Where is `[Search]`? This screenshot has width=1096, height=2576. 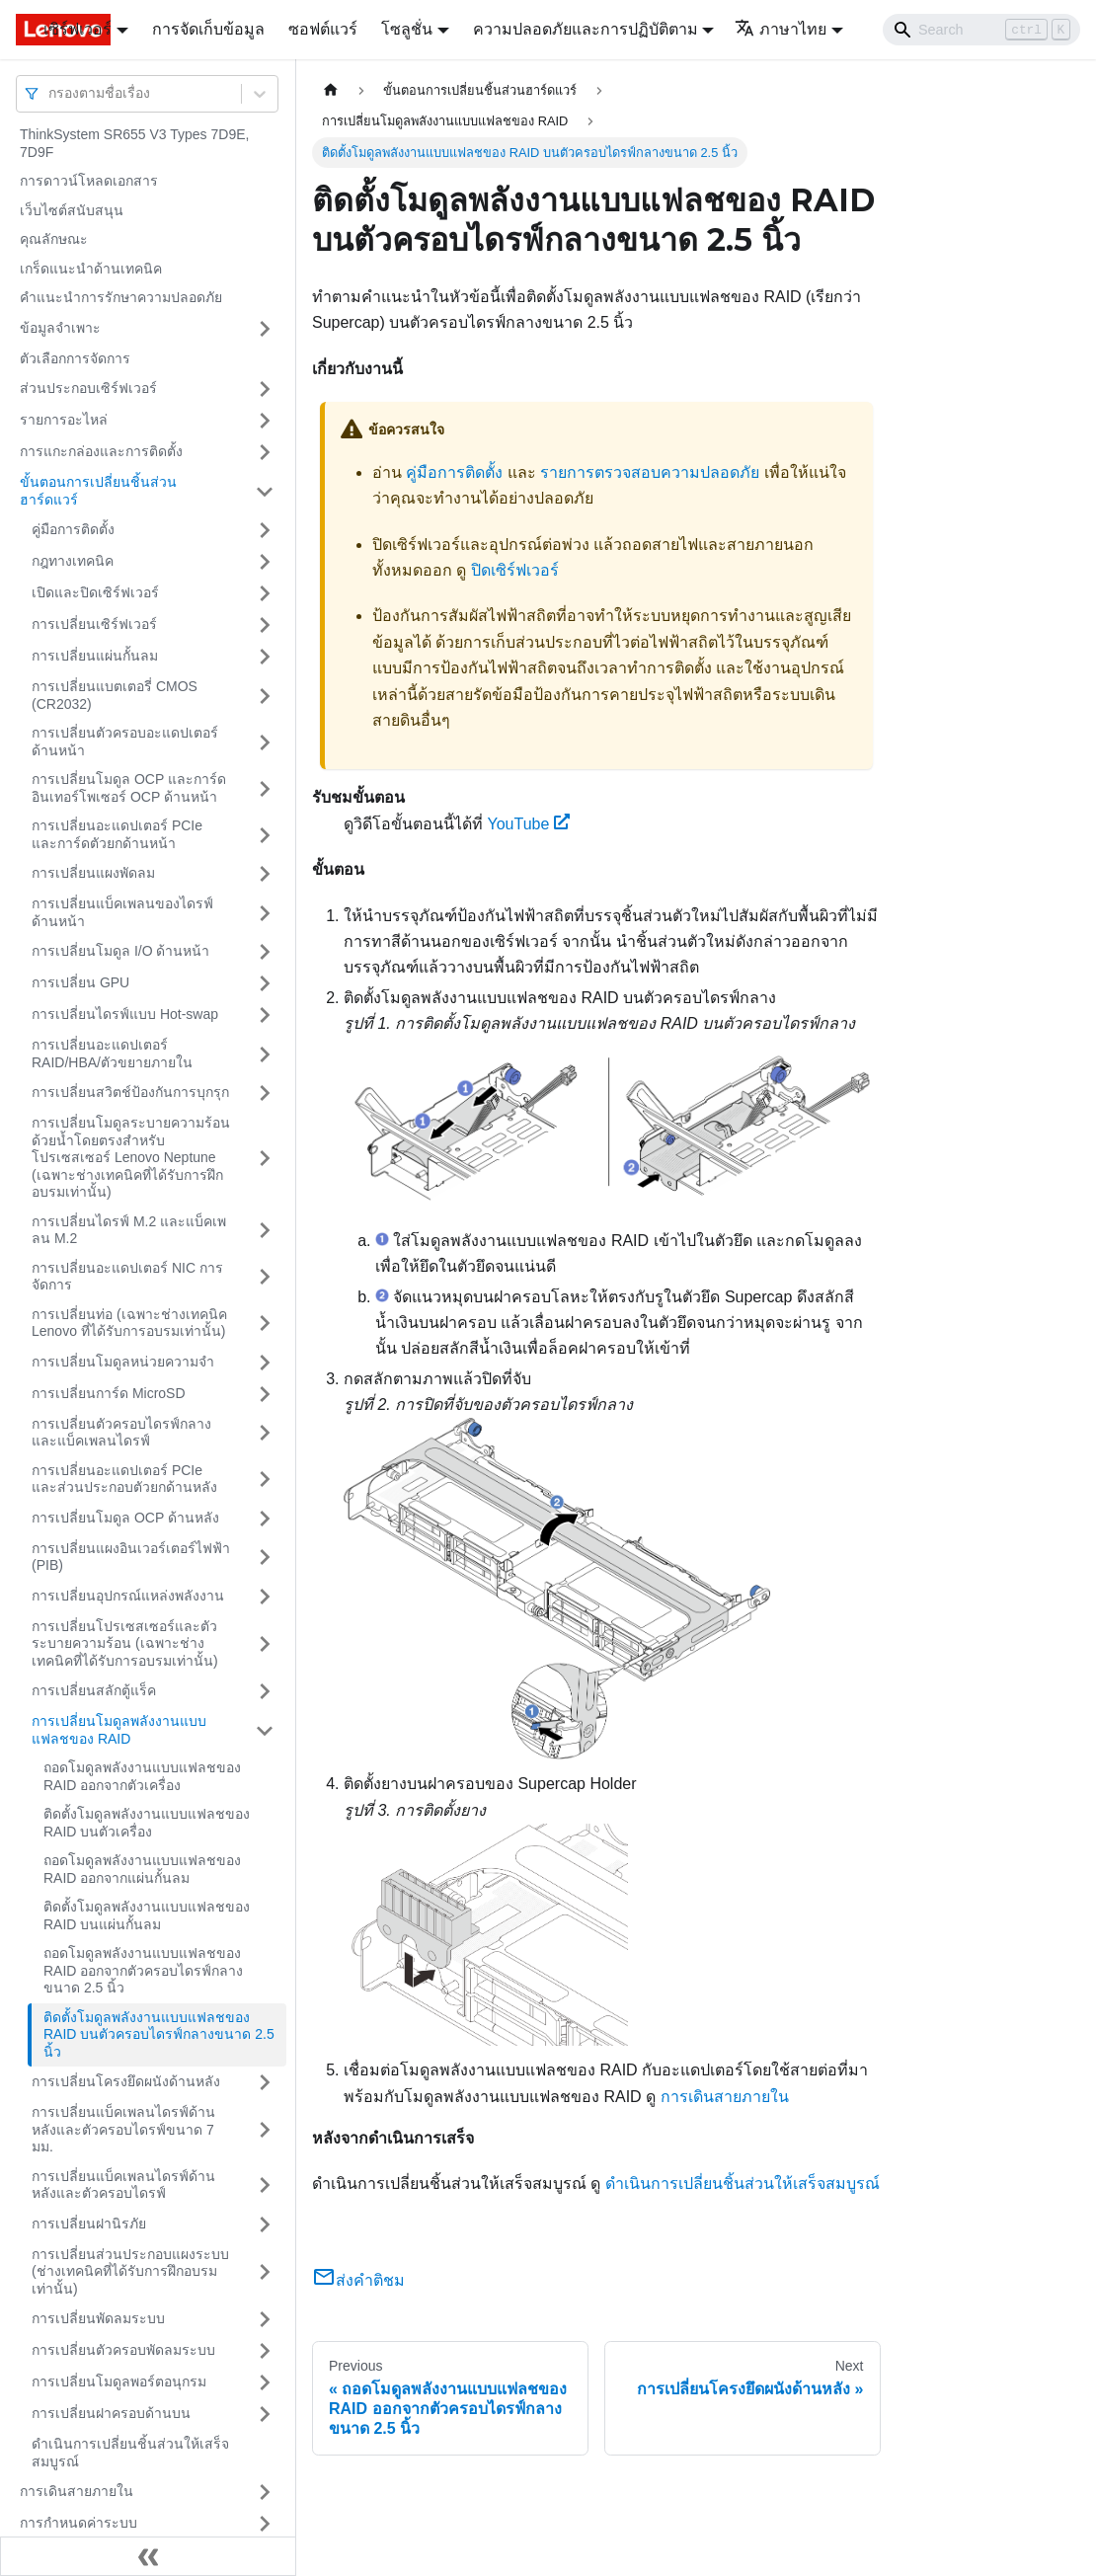 [Search] is located at coordinates (981, 29).